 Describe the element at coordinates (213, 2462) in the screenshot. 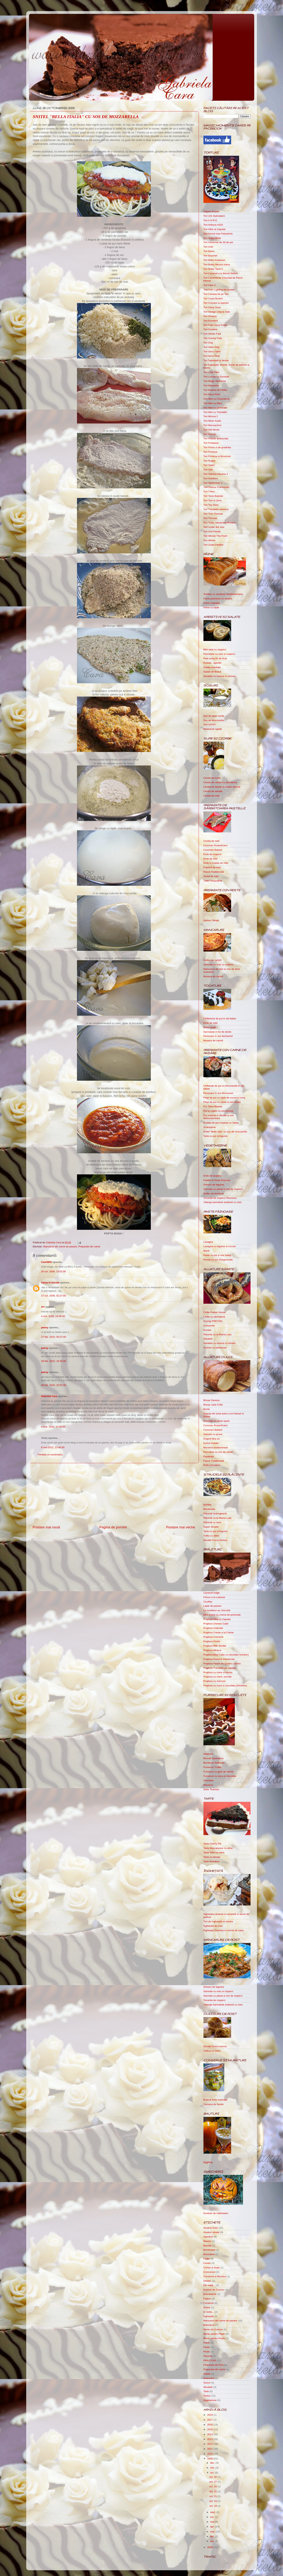

I see `dec.` at that location.